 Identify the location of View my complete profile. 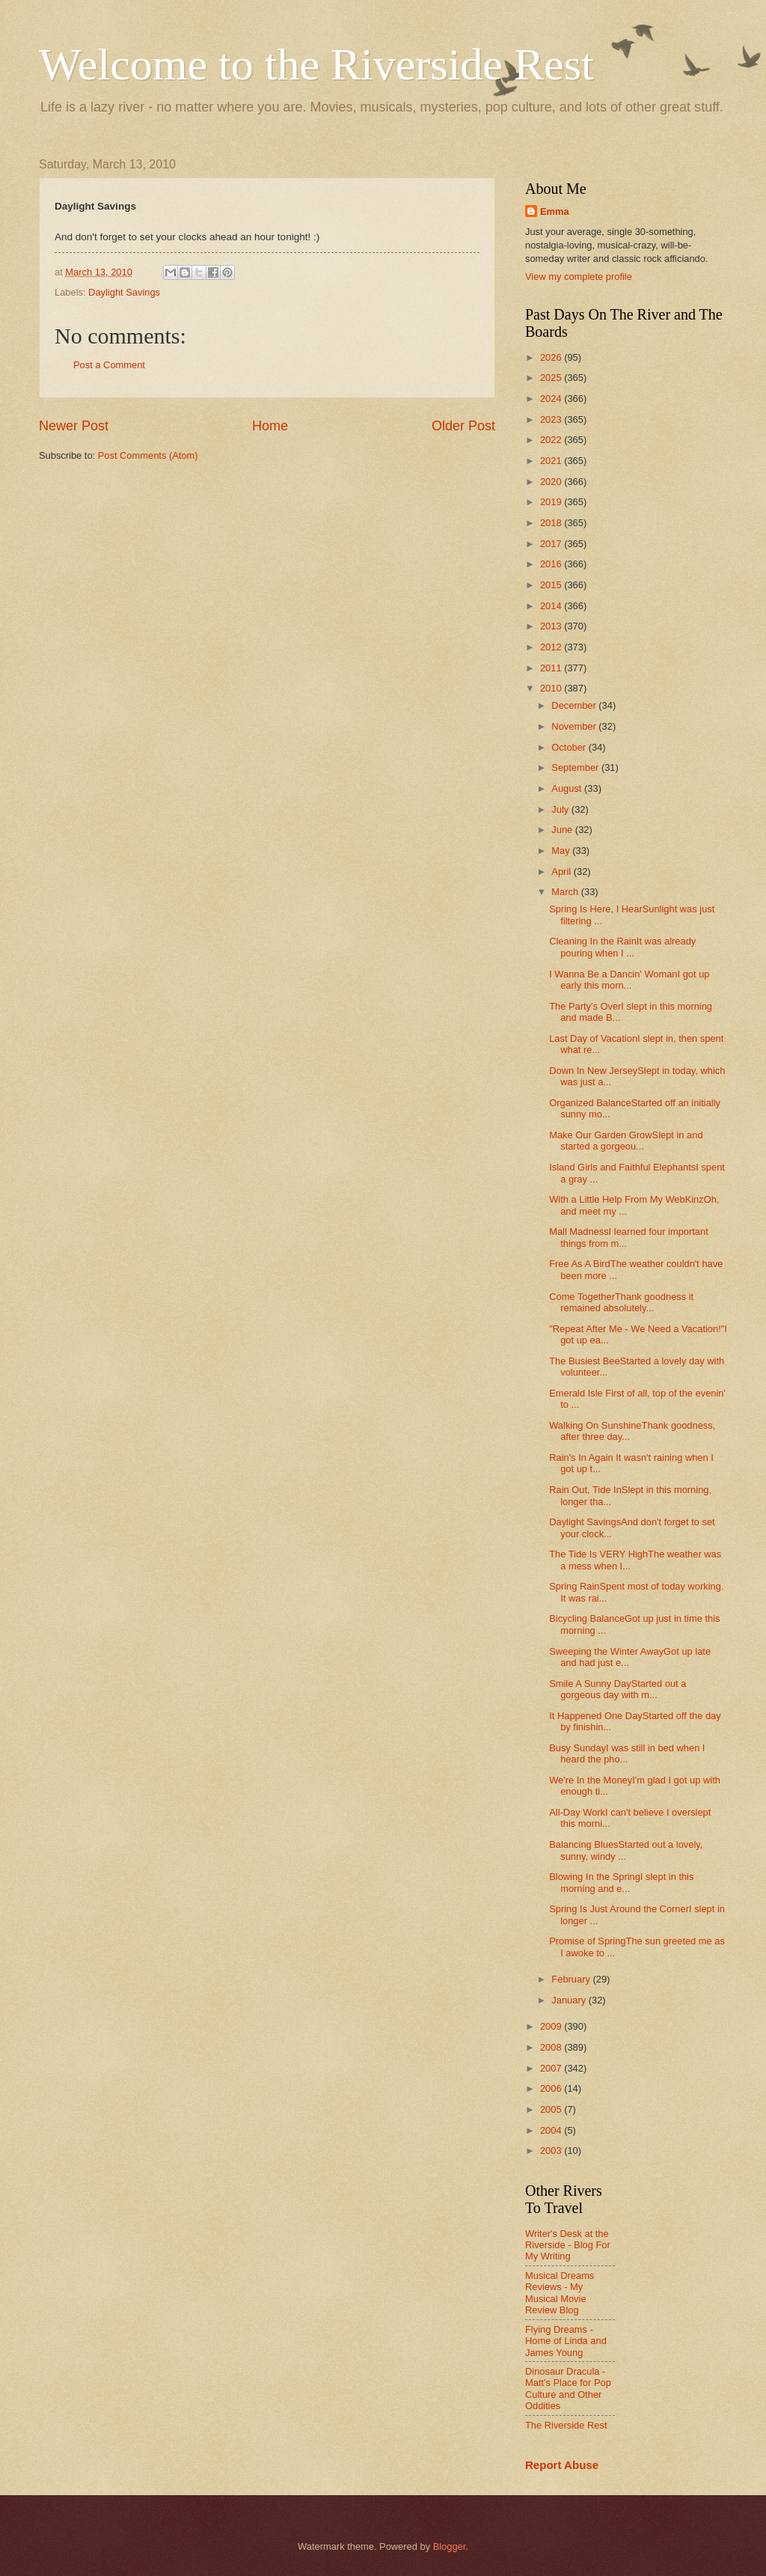
(578, 276).